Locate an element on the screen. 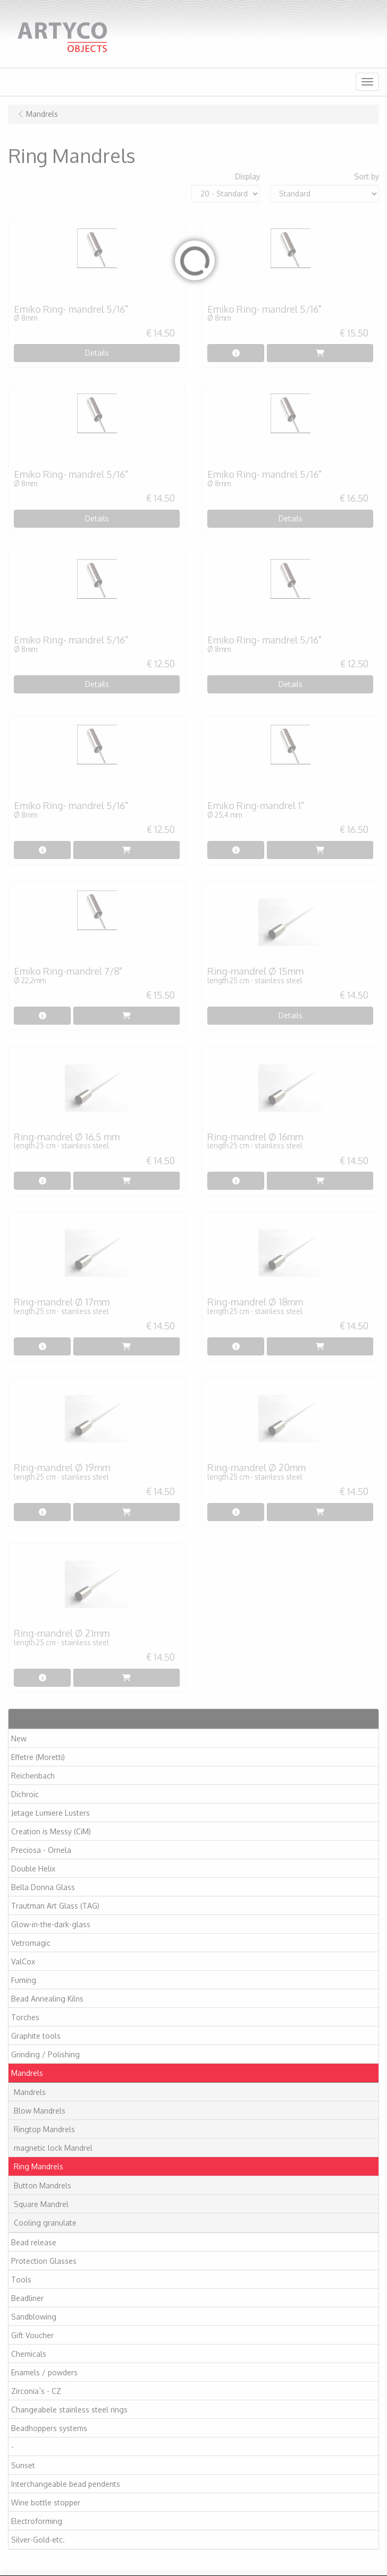  Creation is Messy (CiM) is located at coordinates (51, 1831).